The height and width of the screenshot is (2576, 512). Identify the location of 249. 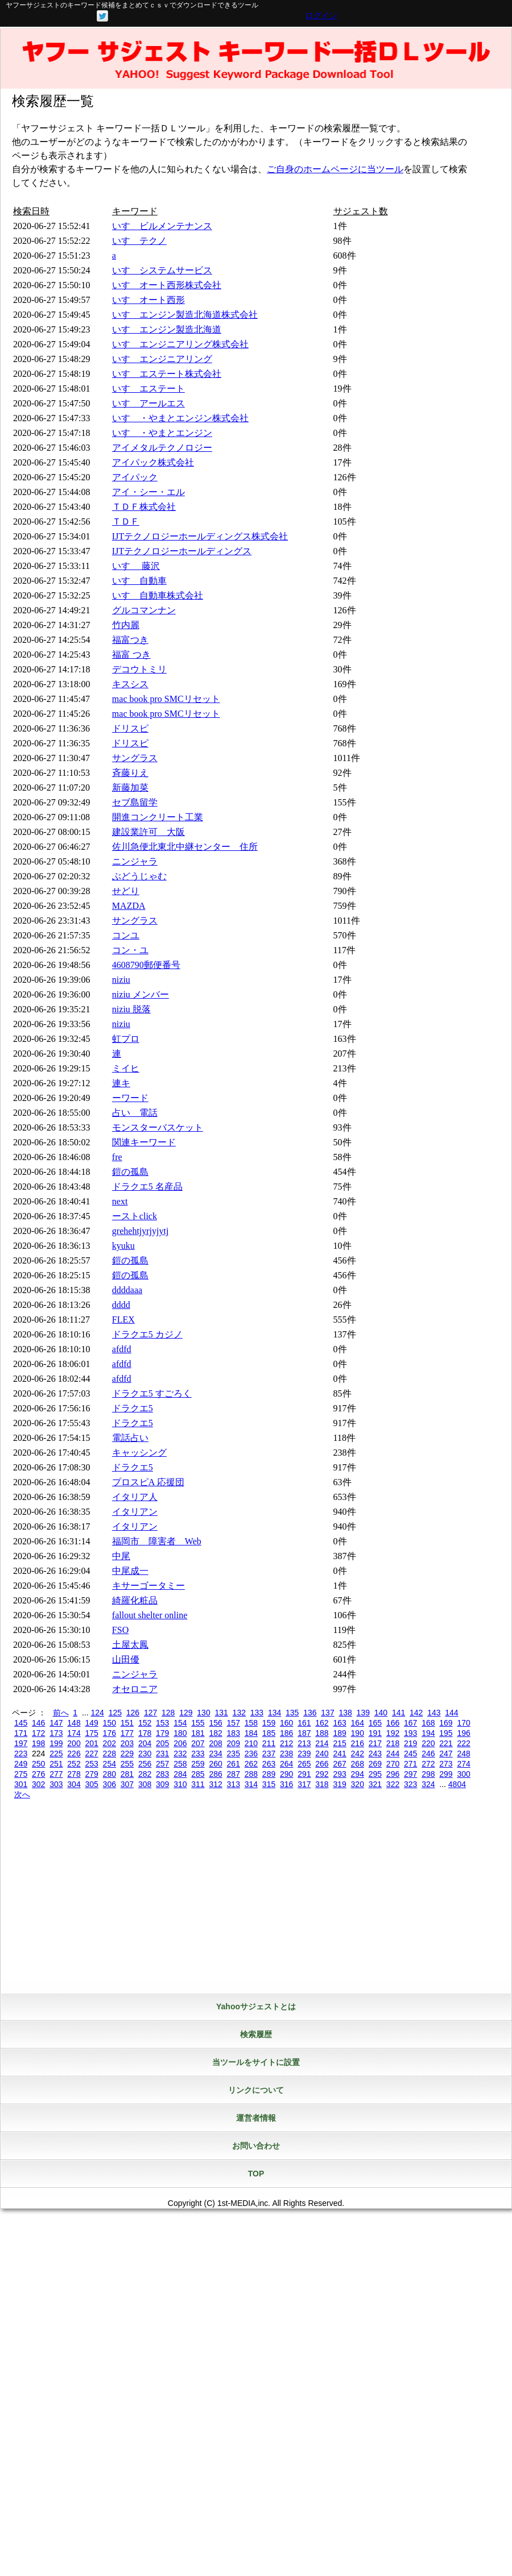
(20, 1763).